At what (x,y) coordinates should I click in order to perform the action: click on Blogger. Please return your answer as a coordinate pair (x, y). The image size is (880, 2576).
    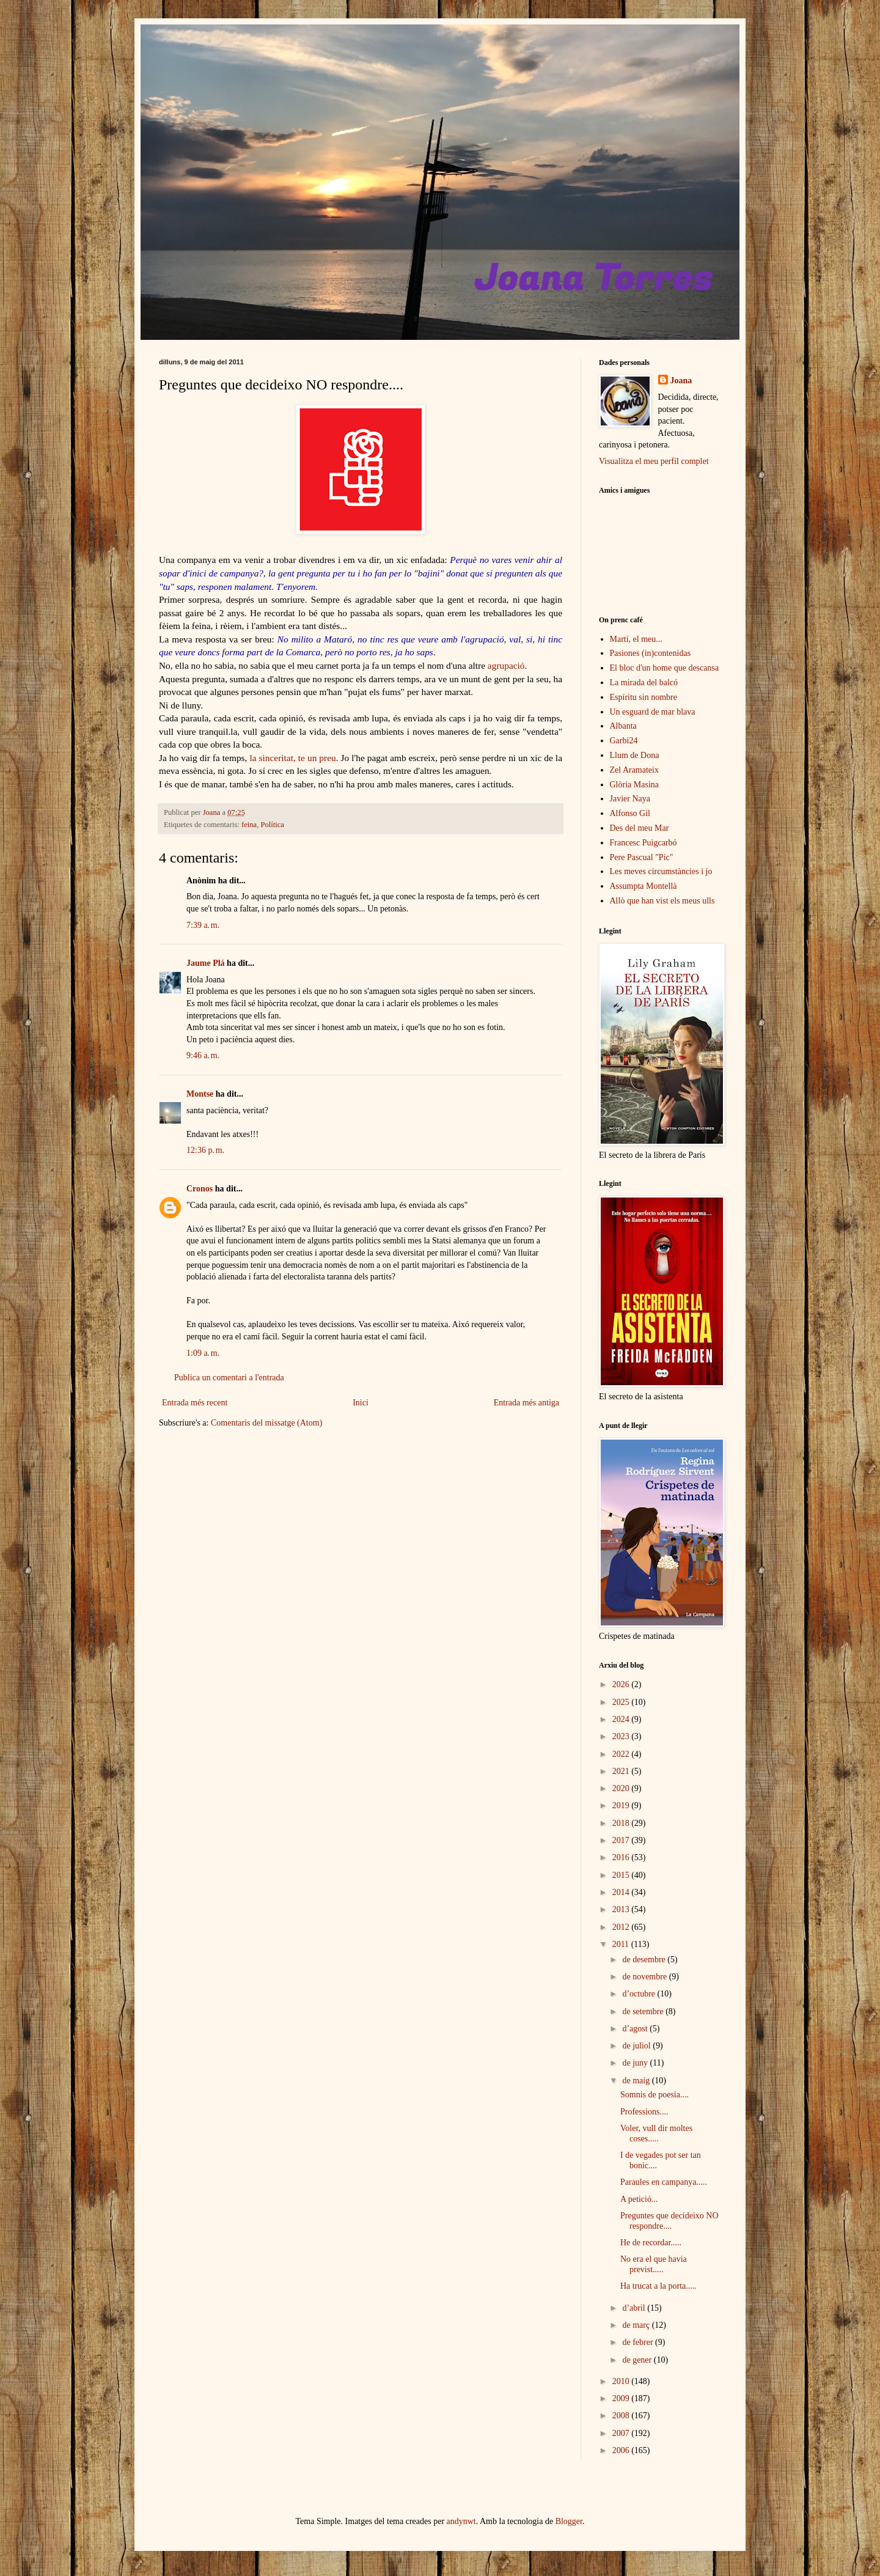
    Looking at the image, I should click on (569, 2521).